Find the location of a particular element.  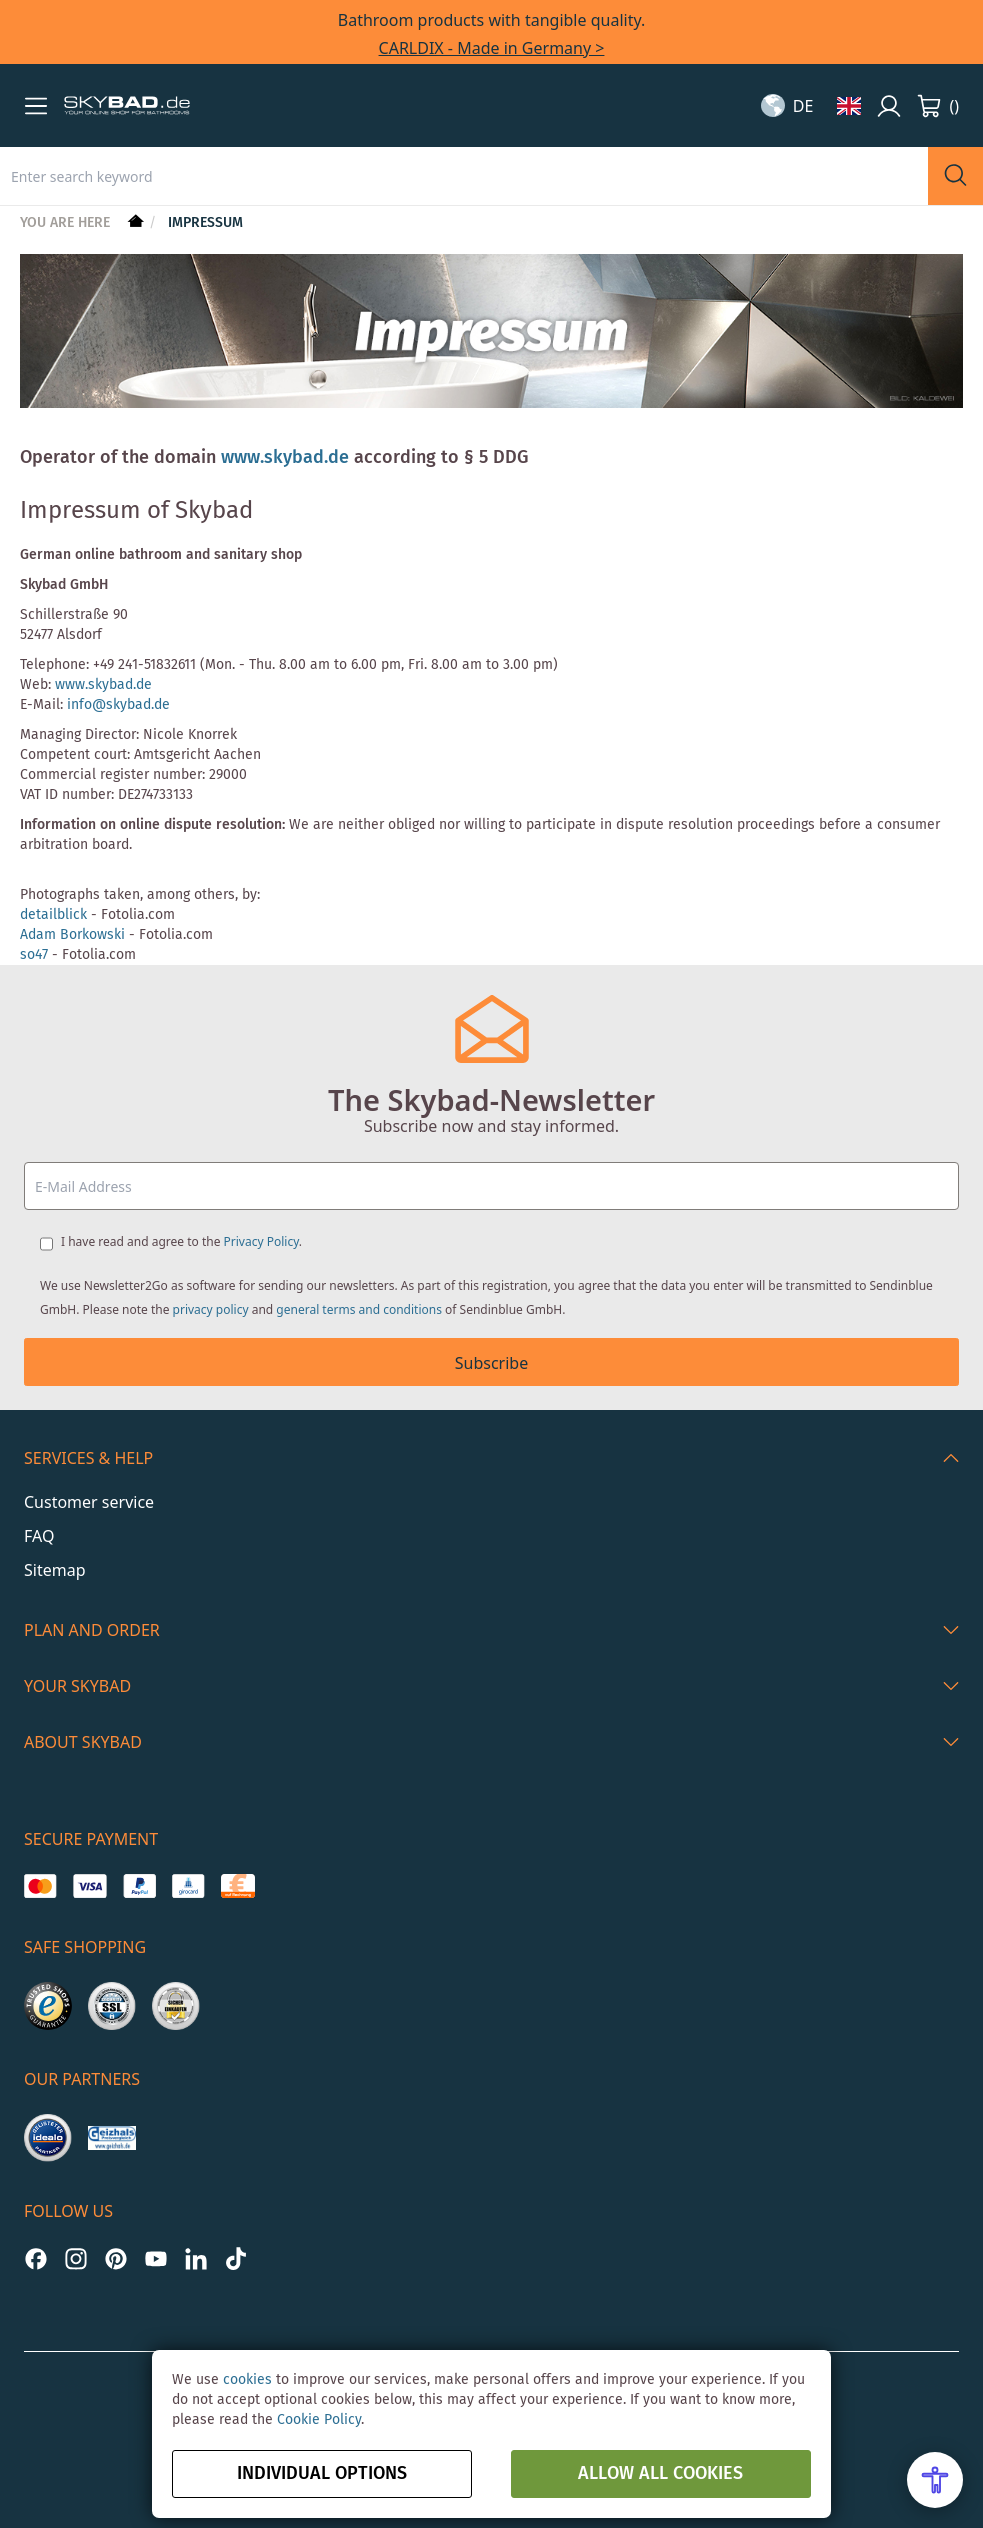

[Open Accessibility Menu] is located at coordinates (935, 2480).